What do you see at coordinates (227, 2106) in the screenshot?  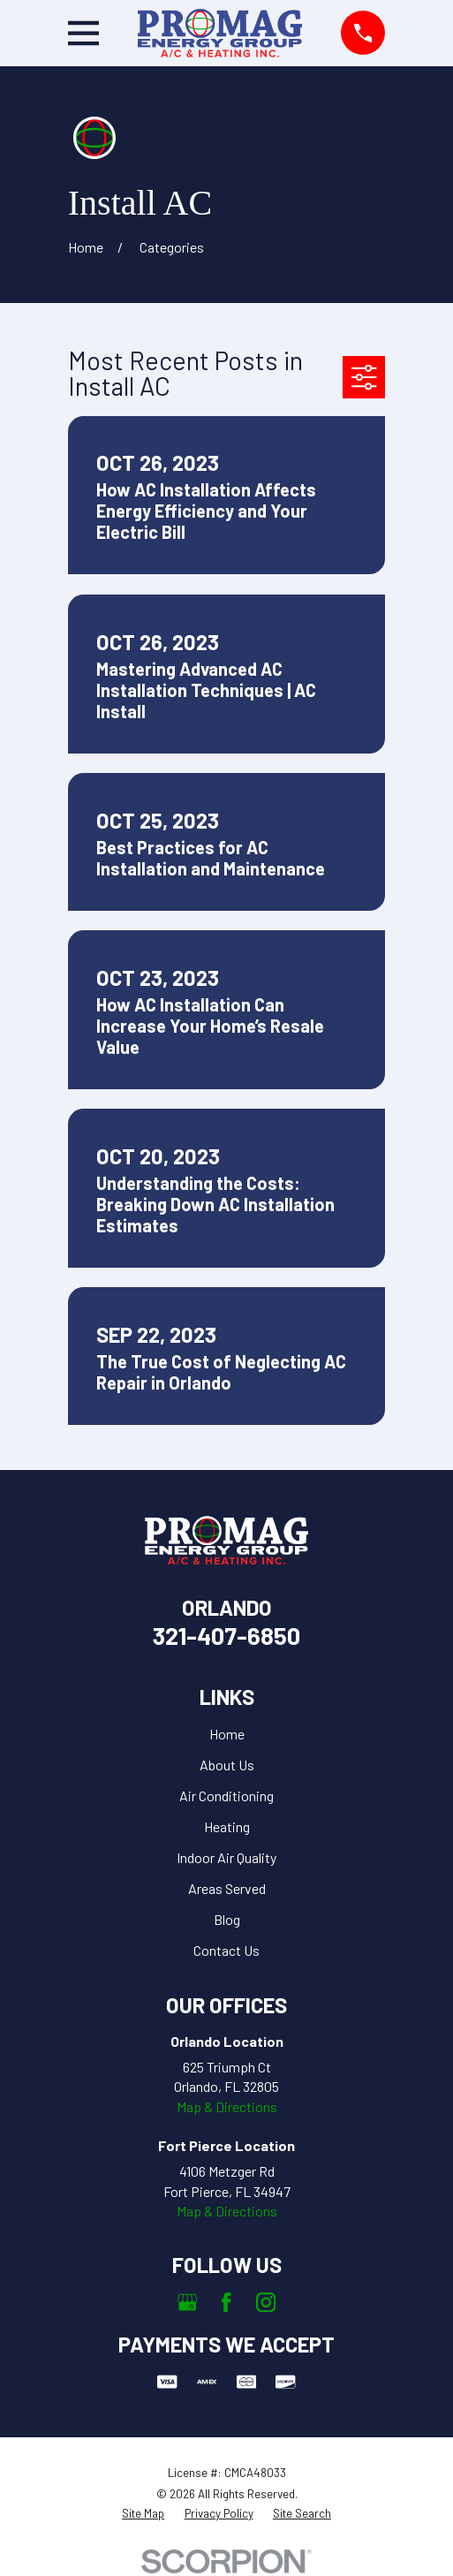 I see `Map & Directions` at bounding box center [227, 2106].